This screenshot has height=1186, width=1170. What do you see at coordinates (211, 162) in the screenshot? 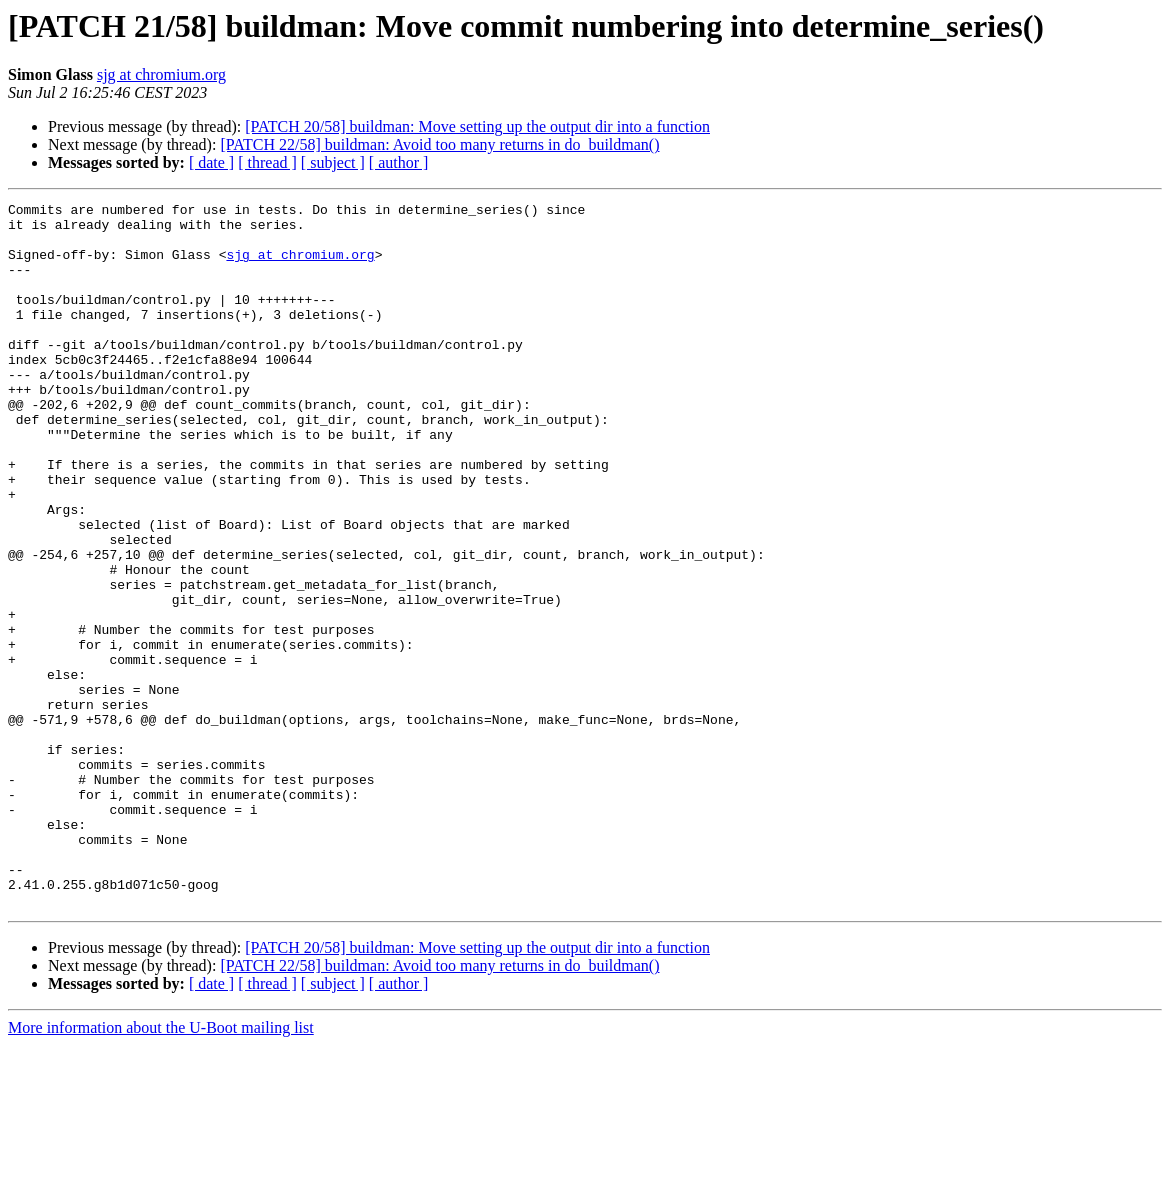
I see `[ date ]` at bounding box center [211, 162].